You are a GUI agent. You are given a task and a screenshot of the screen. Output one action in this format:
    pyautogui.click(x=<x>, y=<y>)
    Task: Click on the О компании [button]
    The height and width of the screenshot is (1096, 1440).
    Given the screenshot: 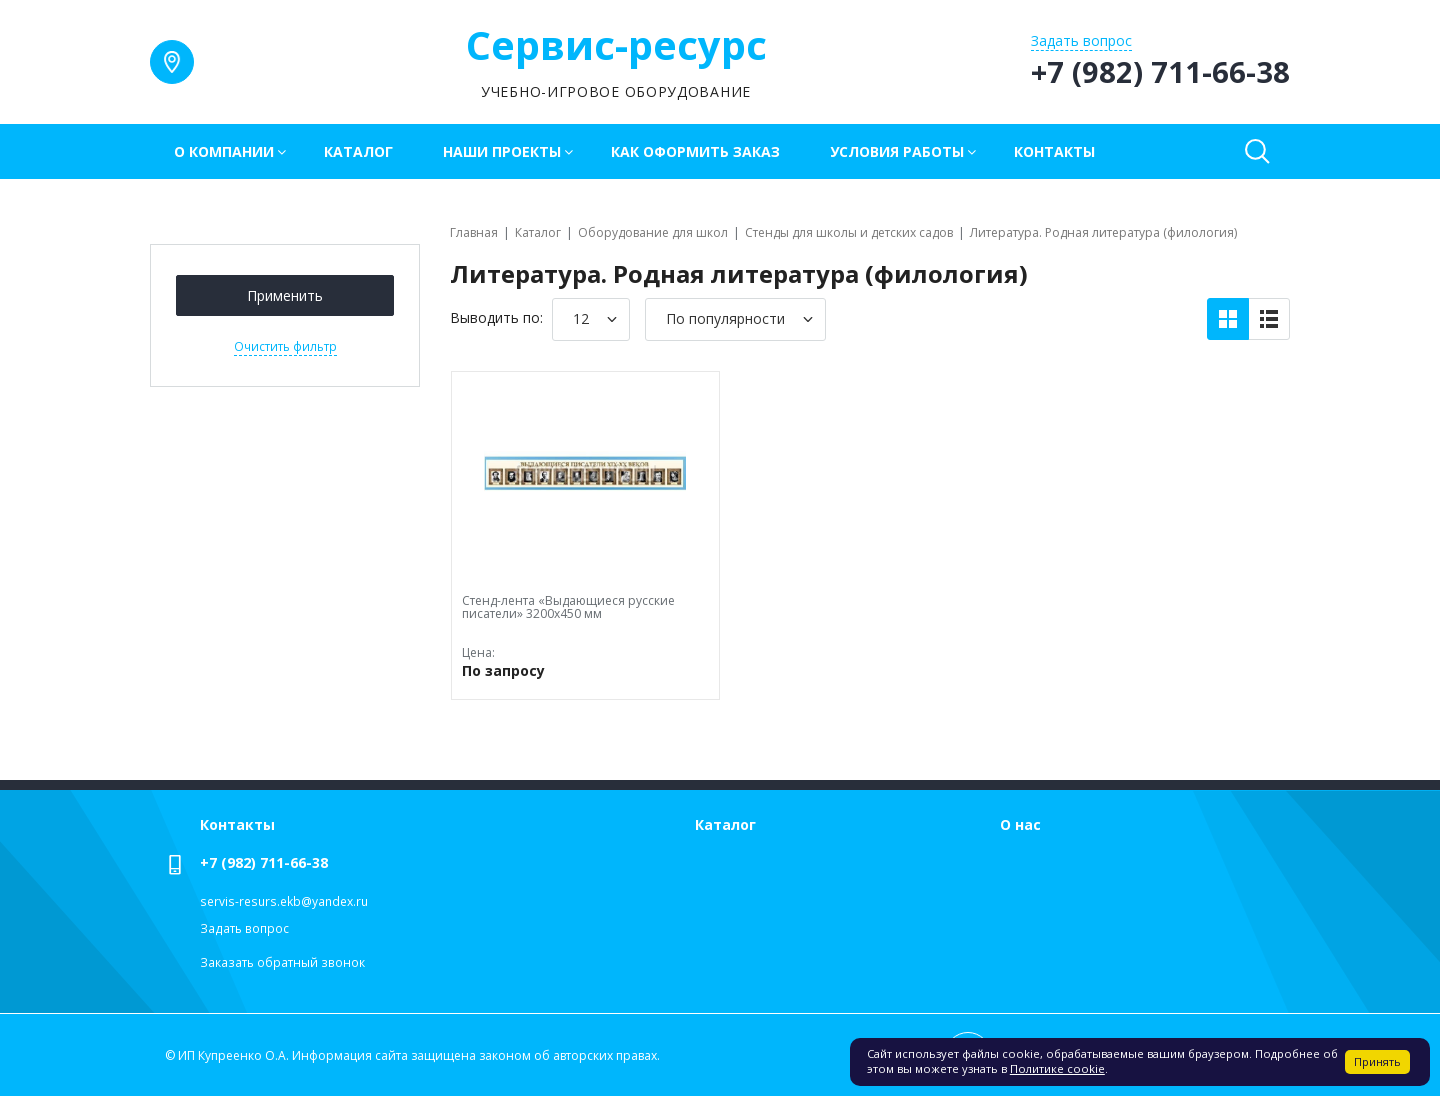 What is the action you would take?
    pyautogui.click(x=224, y=151)
    